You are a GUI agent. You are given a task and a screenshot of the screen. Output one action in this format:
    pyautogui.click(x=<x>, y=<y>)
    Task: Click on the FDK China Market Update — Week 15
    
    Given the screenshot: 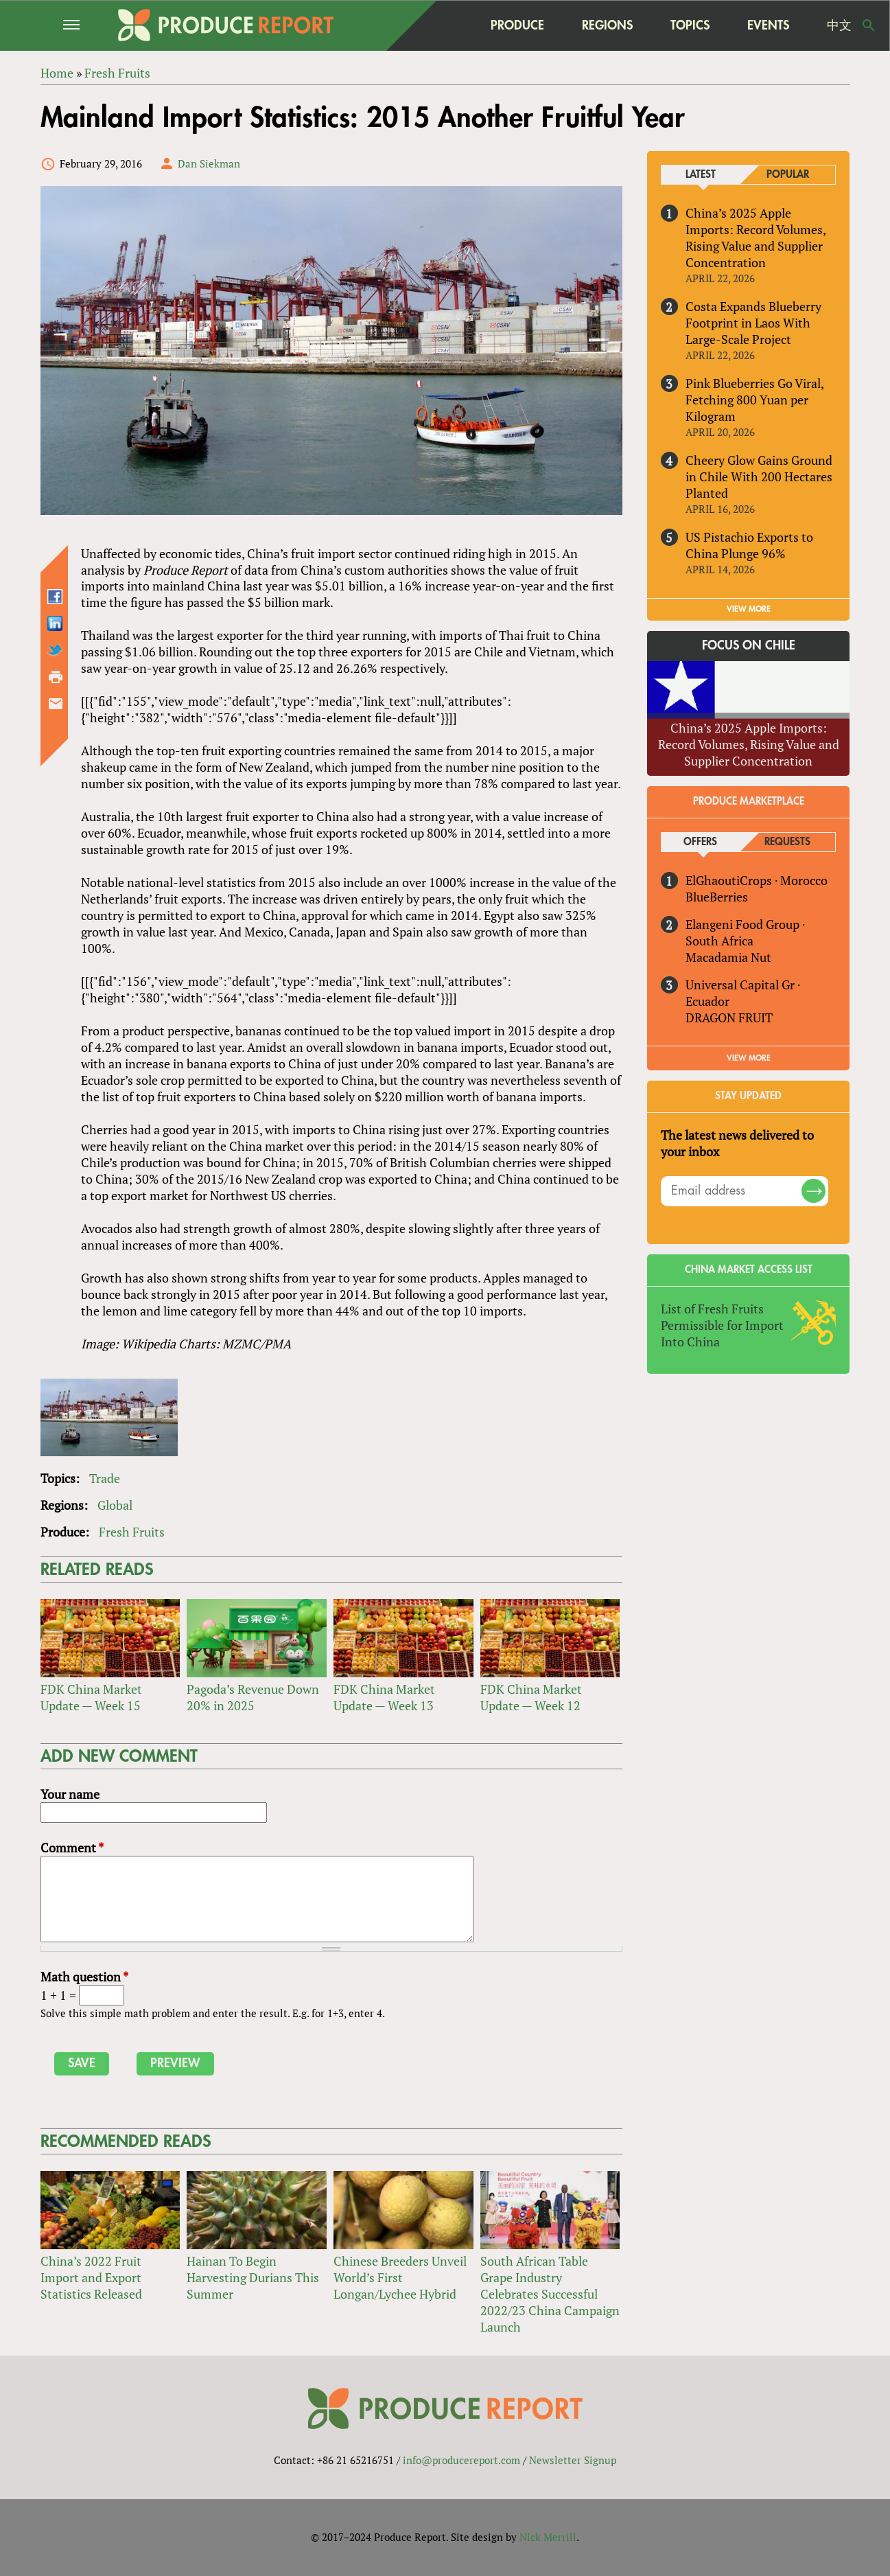 What is the action you would take?
    pyautogui.click(x=91, y=1697)
    